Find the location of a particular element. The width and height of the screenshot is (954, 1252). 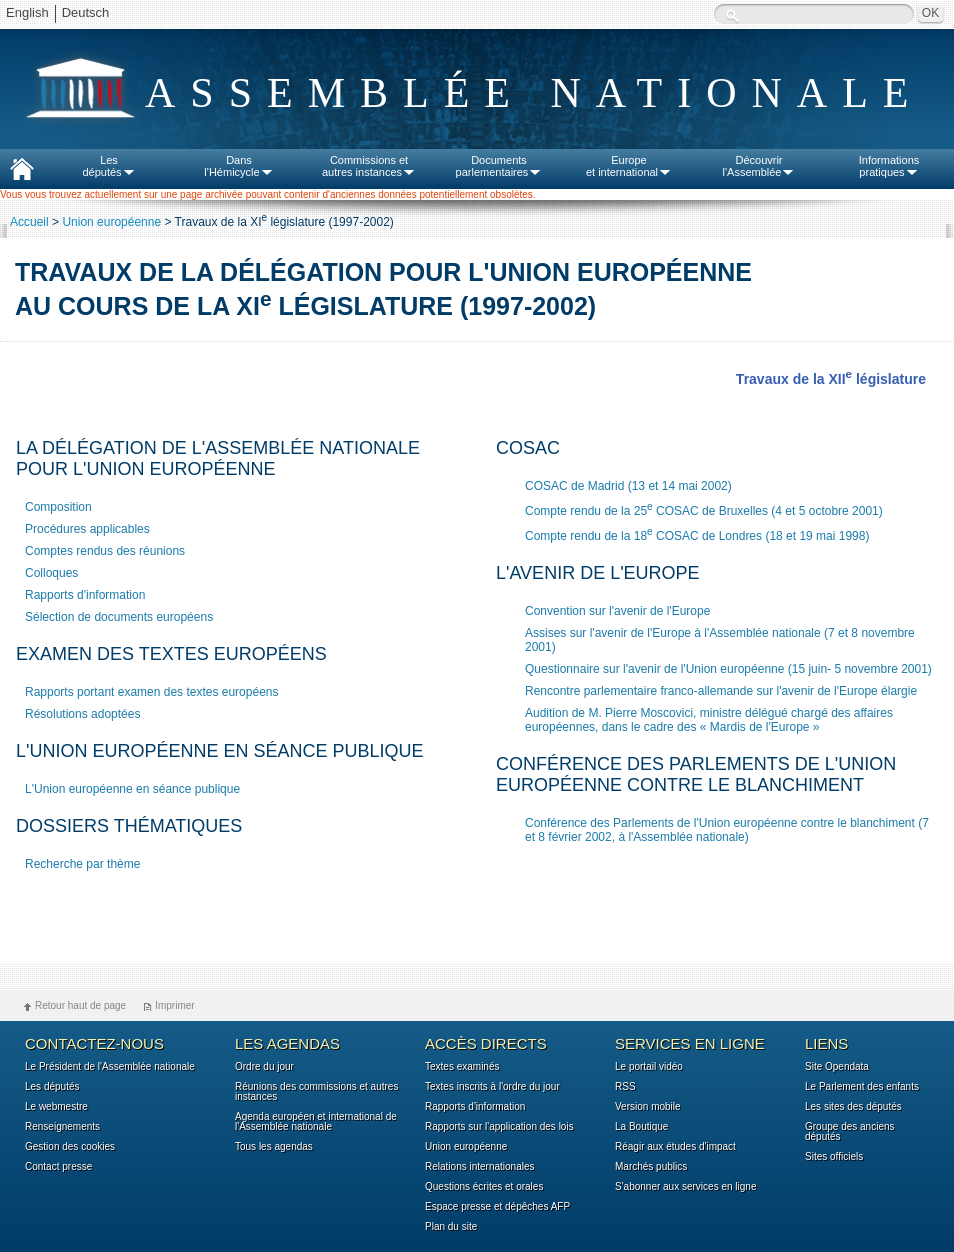

S'abonner aux services en ligne is located at coordinates (685, 1187).